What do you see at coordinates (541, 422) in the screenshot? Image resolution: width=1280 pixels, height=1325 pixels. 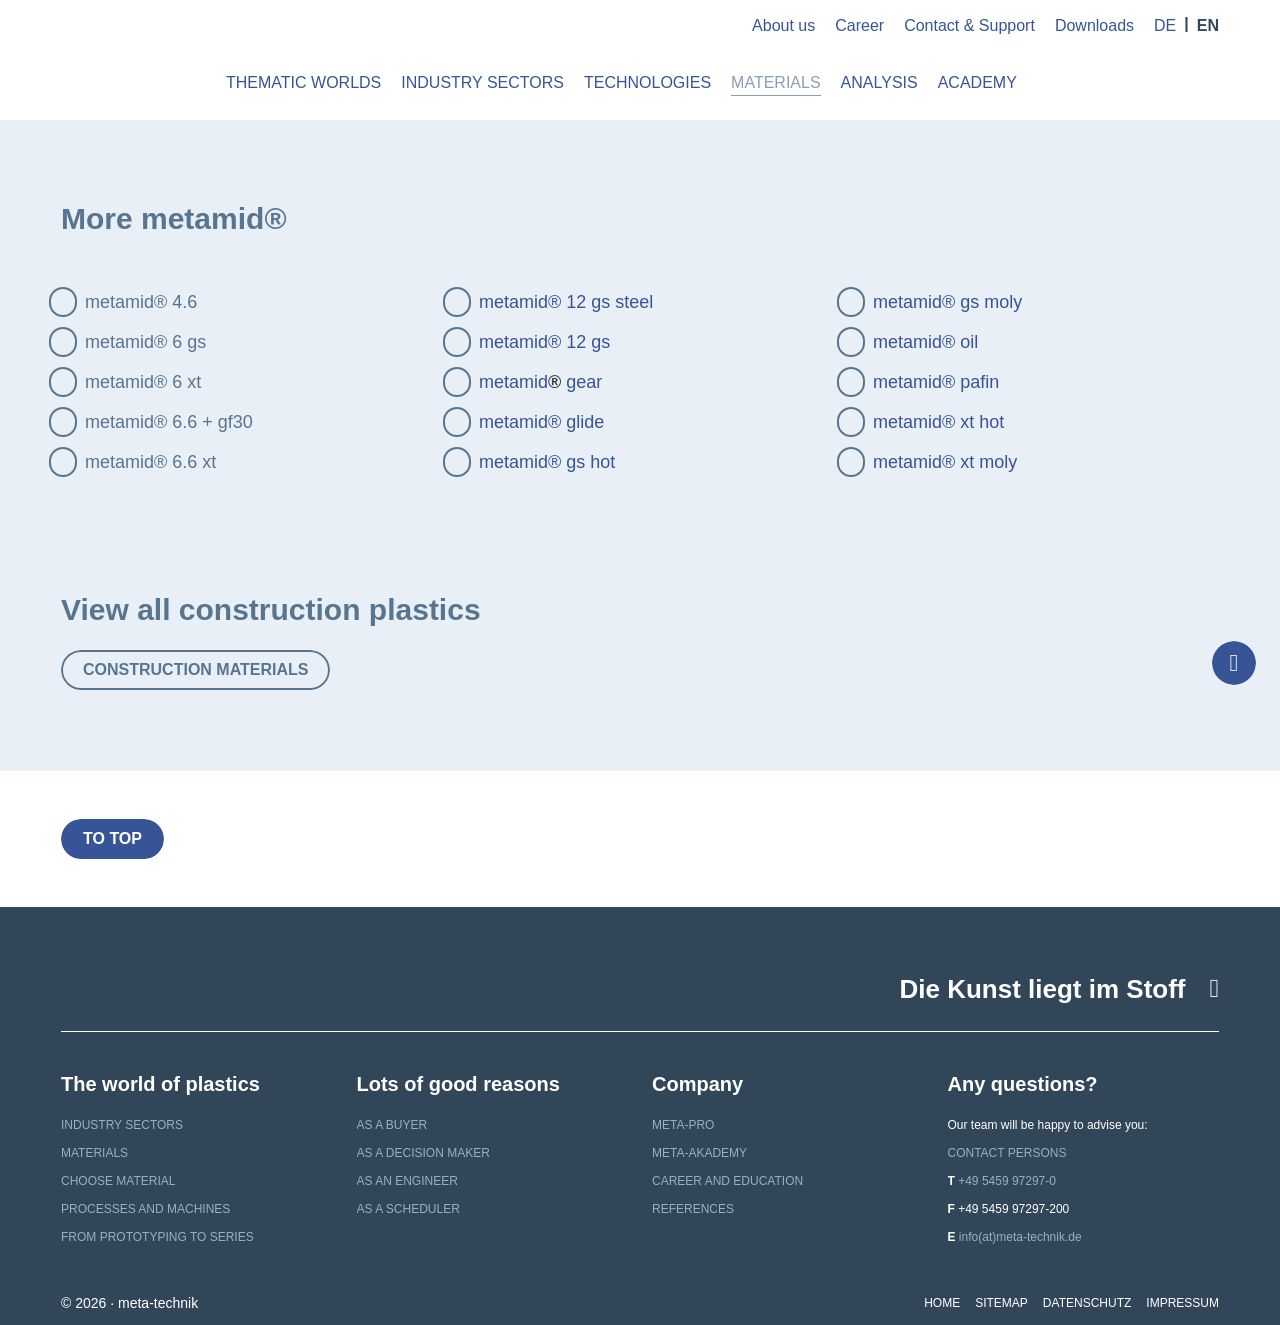 I see `metamid® glide` at bounding box center [541, 422].